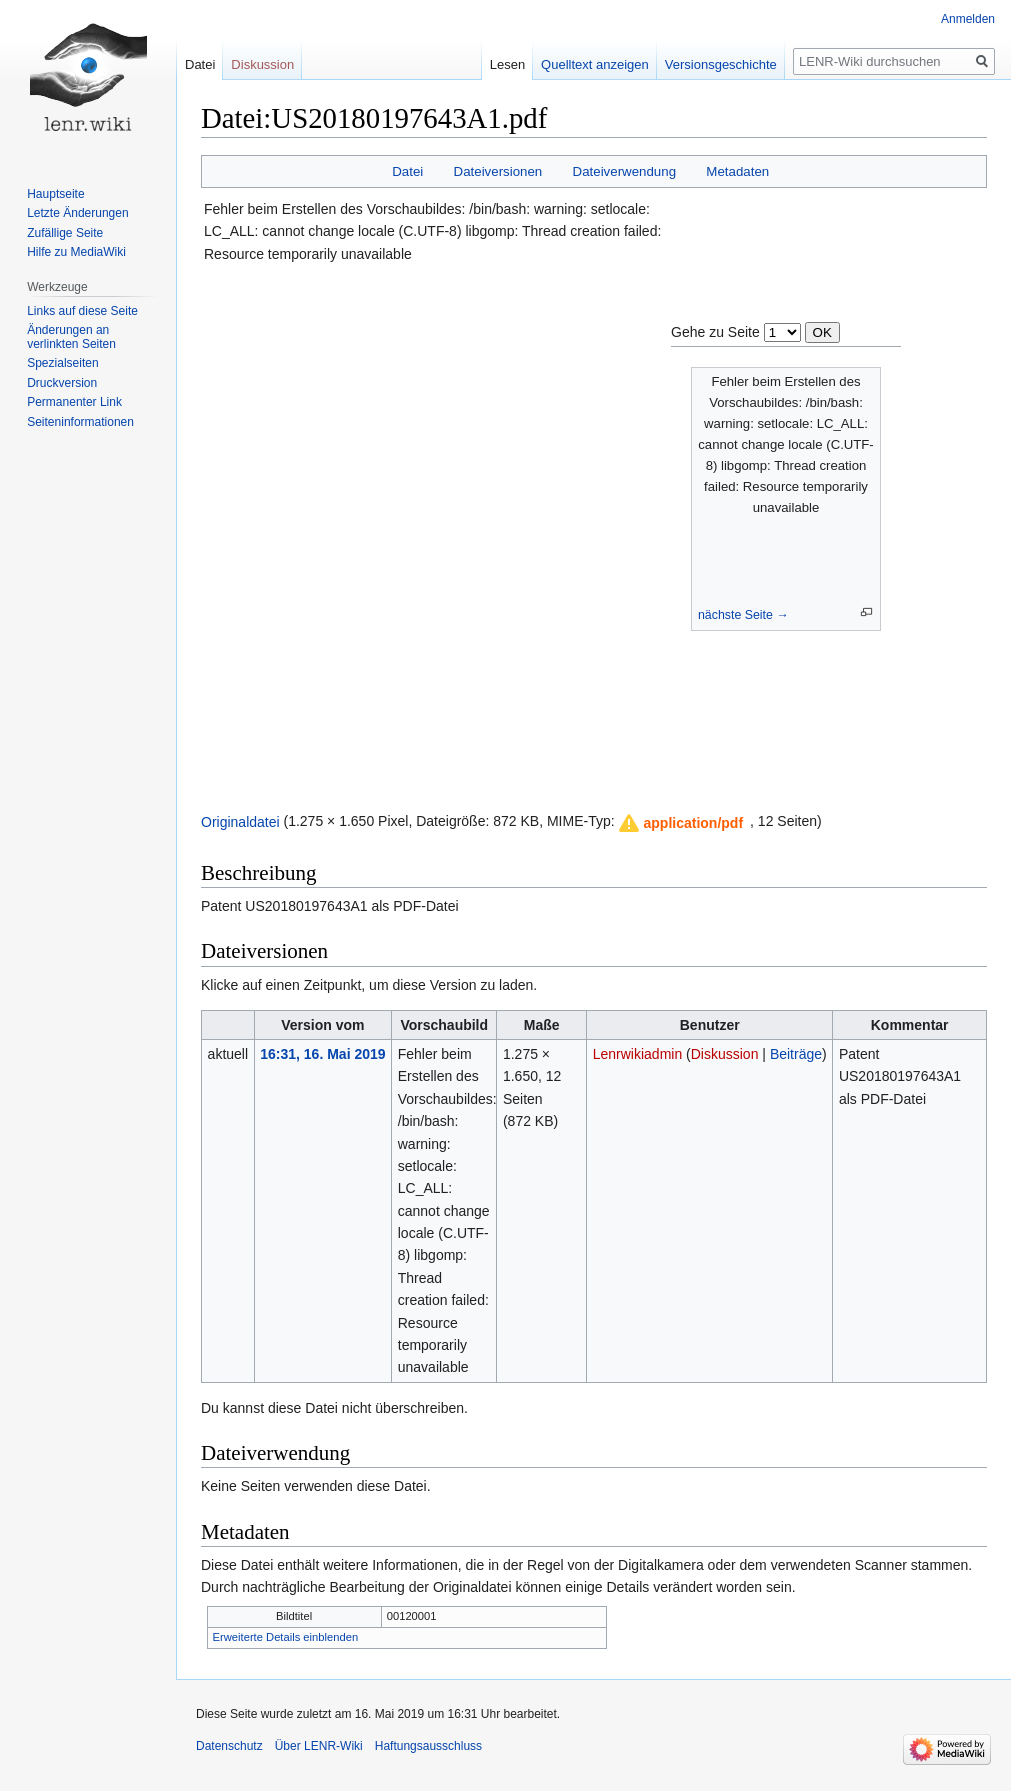  Describe the element at coordinates (968, 19) in the screenshot. I see `Anmelden` at that location.